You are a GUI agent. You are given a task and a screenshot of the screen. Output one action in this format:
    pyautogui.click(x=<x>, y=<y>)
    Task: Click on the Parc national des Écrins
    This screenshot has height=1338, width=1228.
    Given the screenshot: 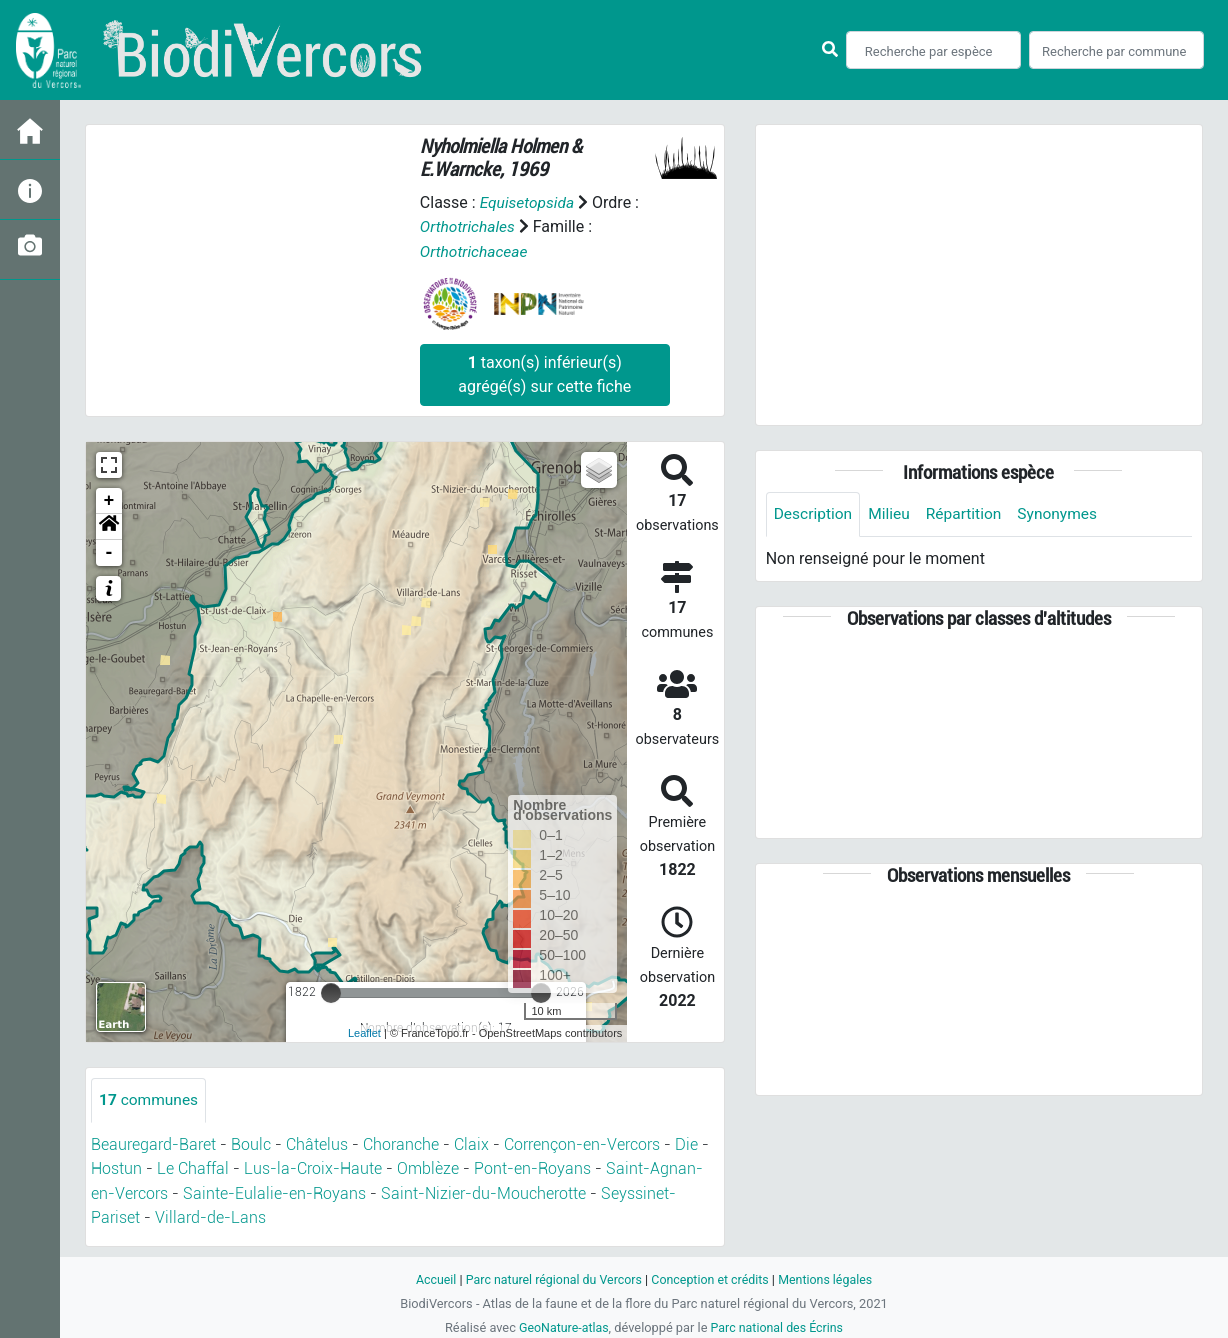 What is the action you would take?
    pyautogui.click(x=778, y=1326)
    